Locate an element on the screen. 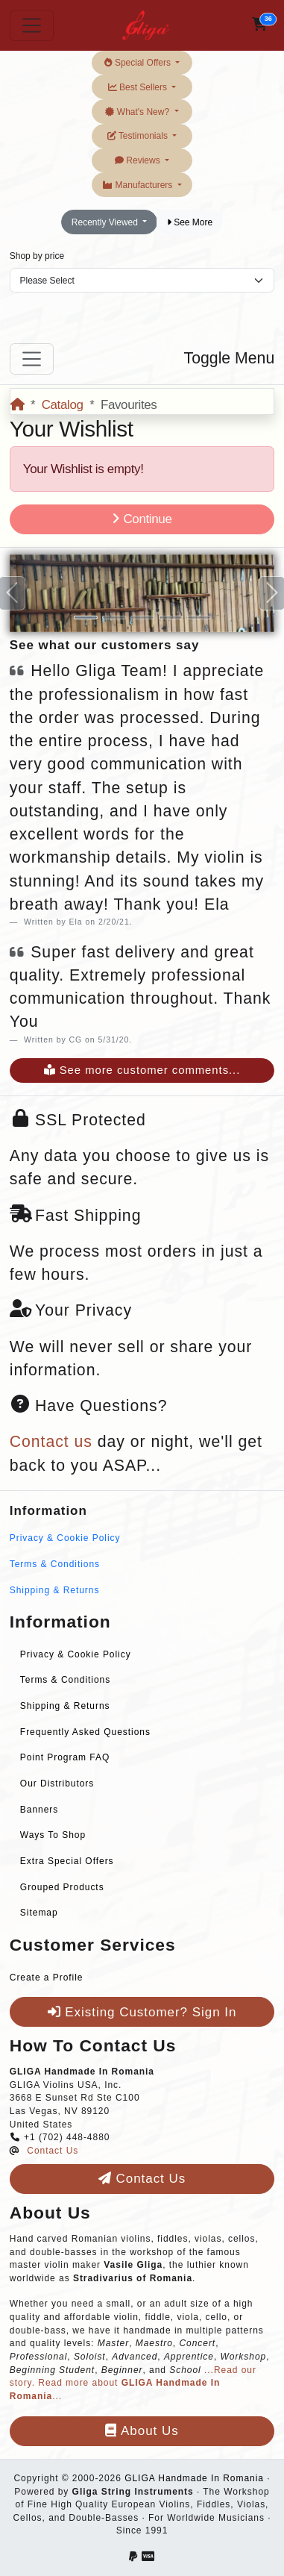  Existing Customer? Sign In [button] is located at coordinates (142, 2012).